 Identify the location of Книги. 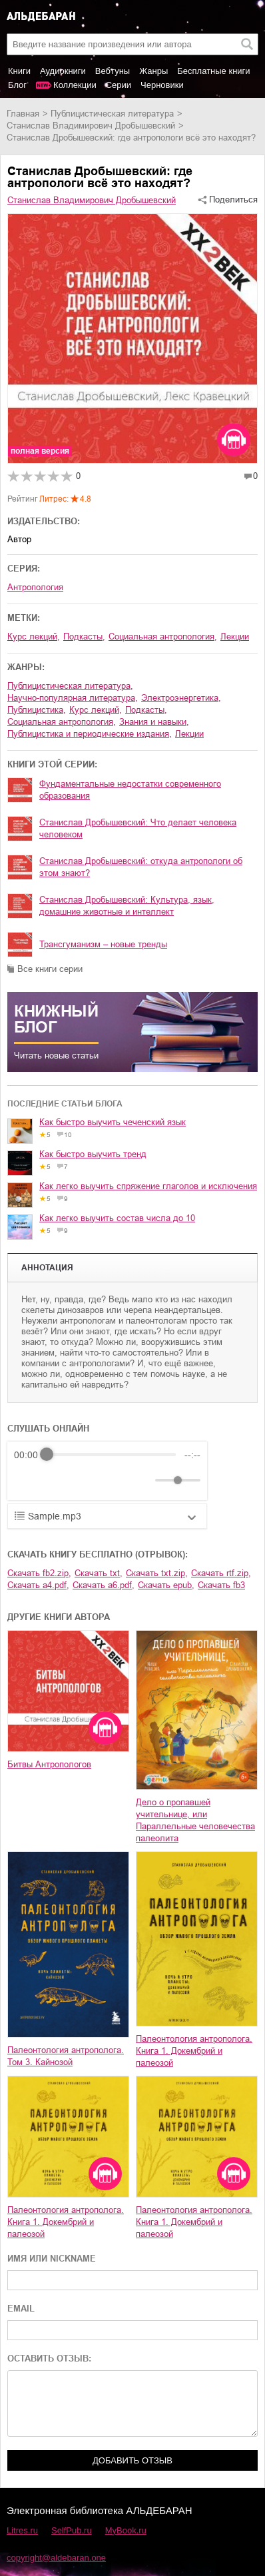
(19, 71).